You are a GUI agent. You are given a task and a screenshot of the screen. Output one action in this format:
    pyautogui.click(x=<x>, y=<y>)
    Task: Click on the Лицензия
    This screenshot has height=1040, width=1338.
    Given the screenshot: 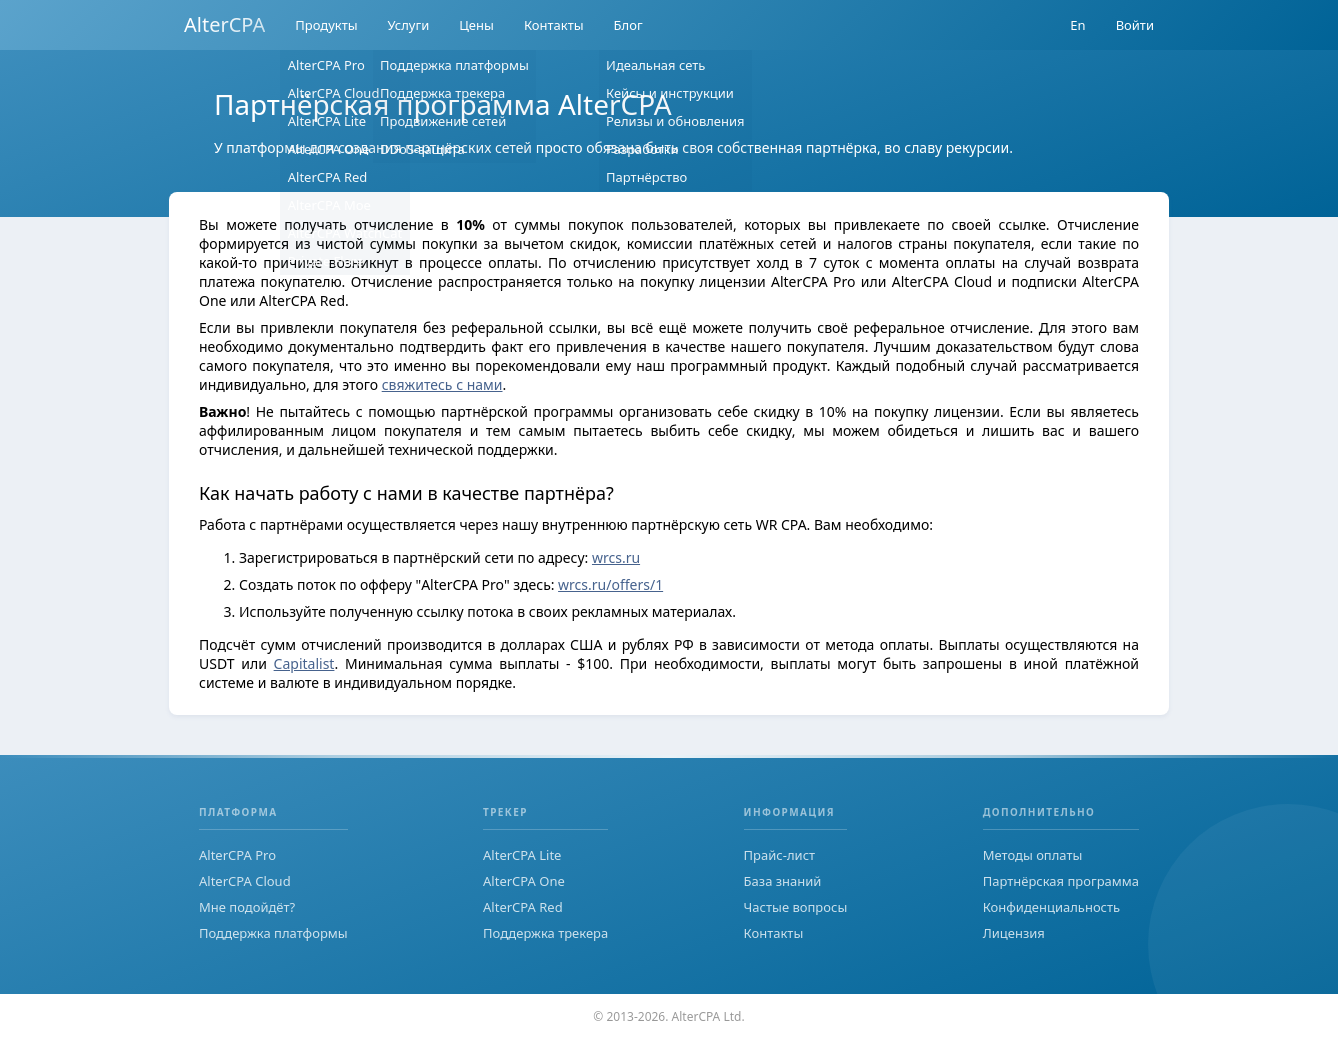 What is the action you would take?
    pyautogui.click(x=1014, y=933)
    